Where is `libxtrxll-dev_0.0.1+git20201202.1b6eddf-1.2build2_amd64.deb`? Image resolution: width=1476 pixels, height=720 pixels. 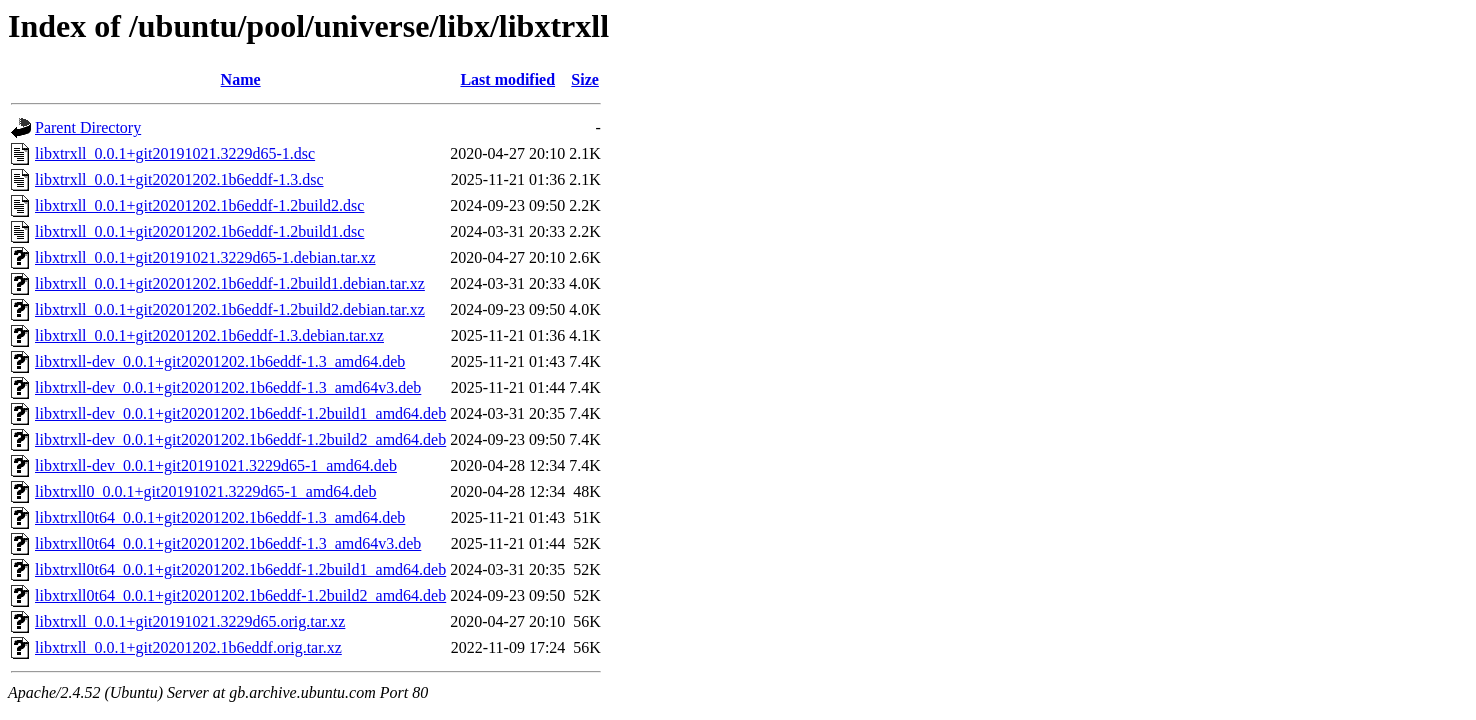 libxtrxll-dev_0.0.1+git20201202.1b6eddf-1.2build2_amd64.deb is located at coordinates (240, 439).